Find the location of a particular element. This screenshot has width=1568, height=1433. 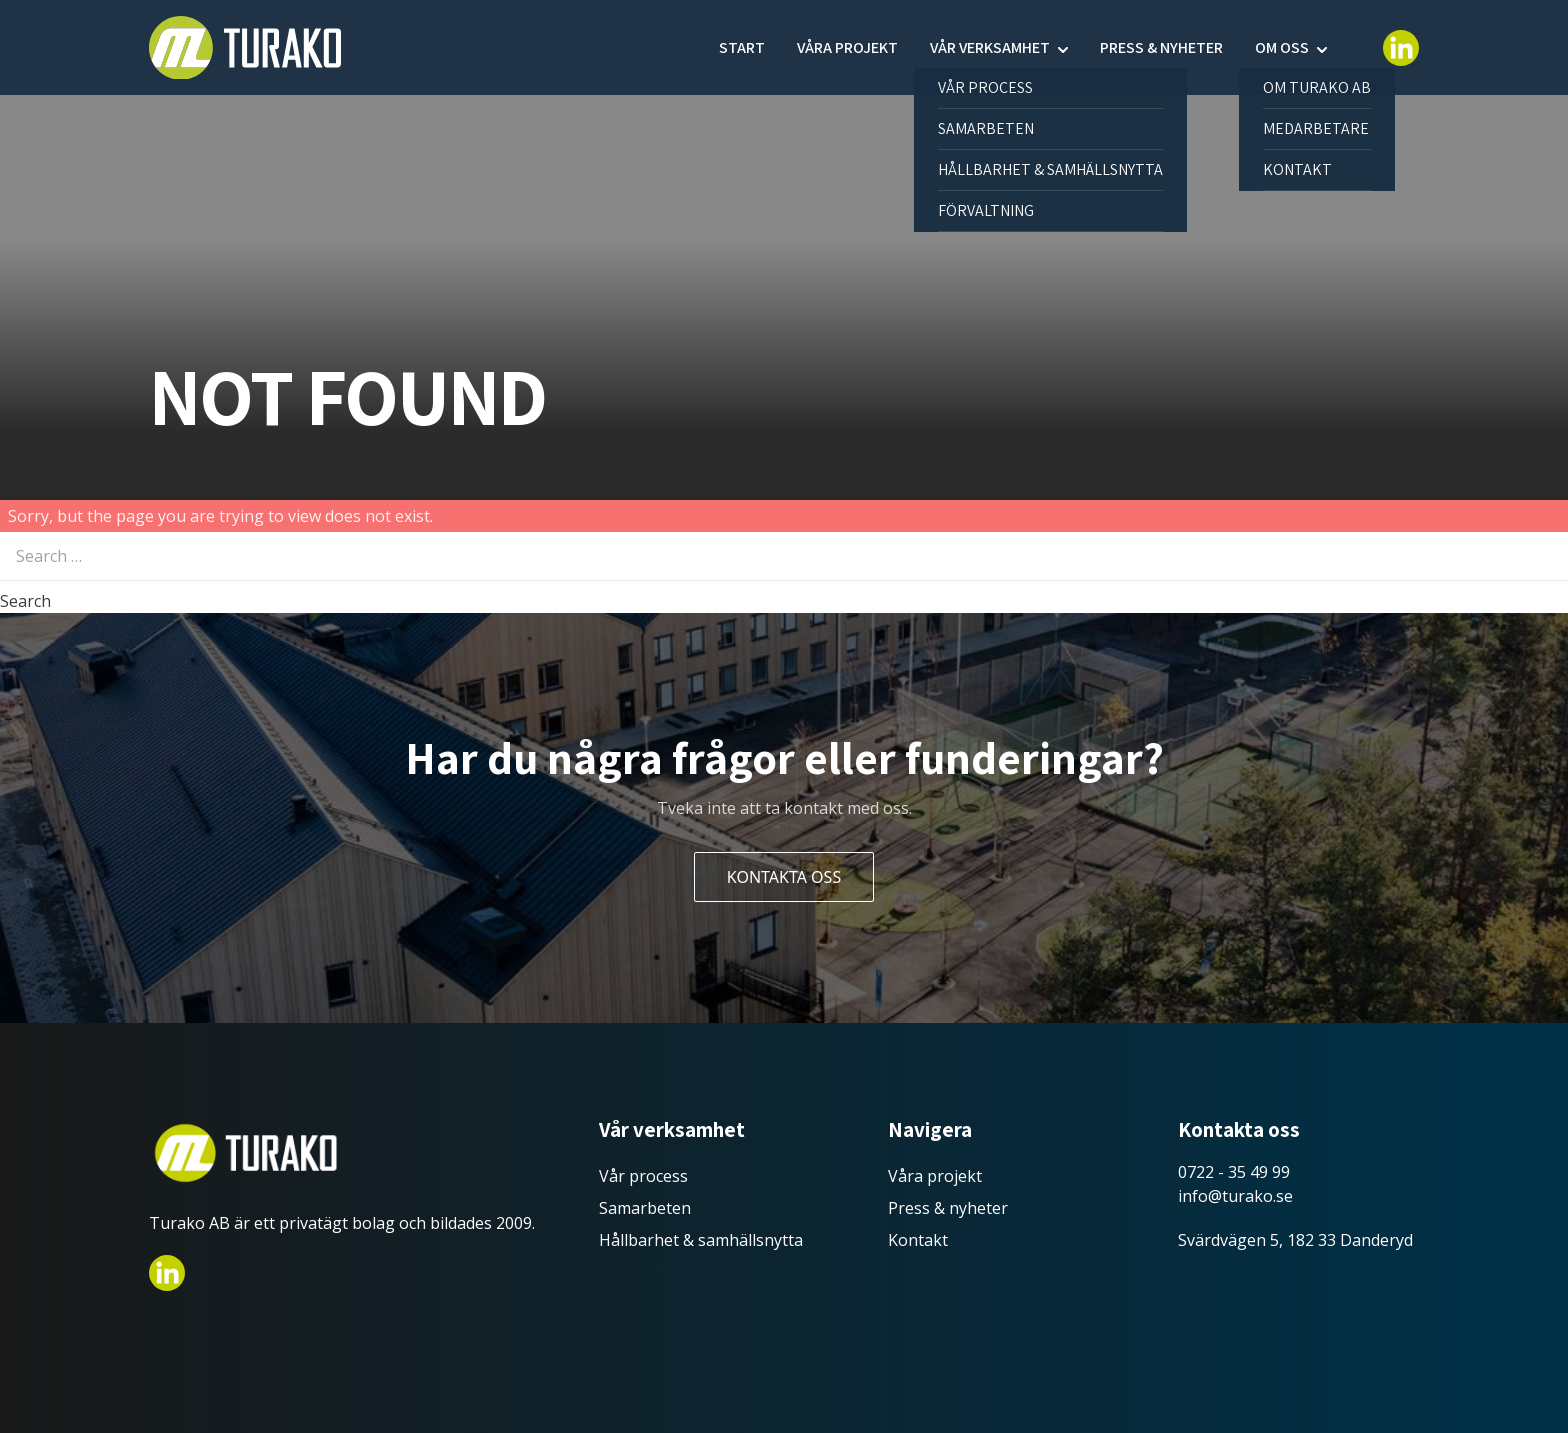

Våra projekt is located at coordinates (847, 47).